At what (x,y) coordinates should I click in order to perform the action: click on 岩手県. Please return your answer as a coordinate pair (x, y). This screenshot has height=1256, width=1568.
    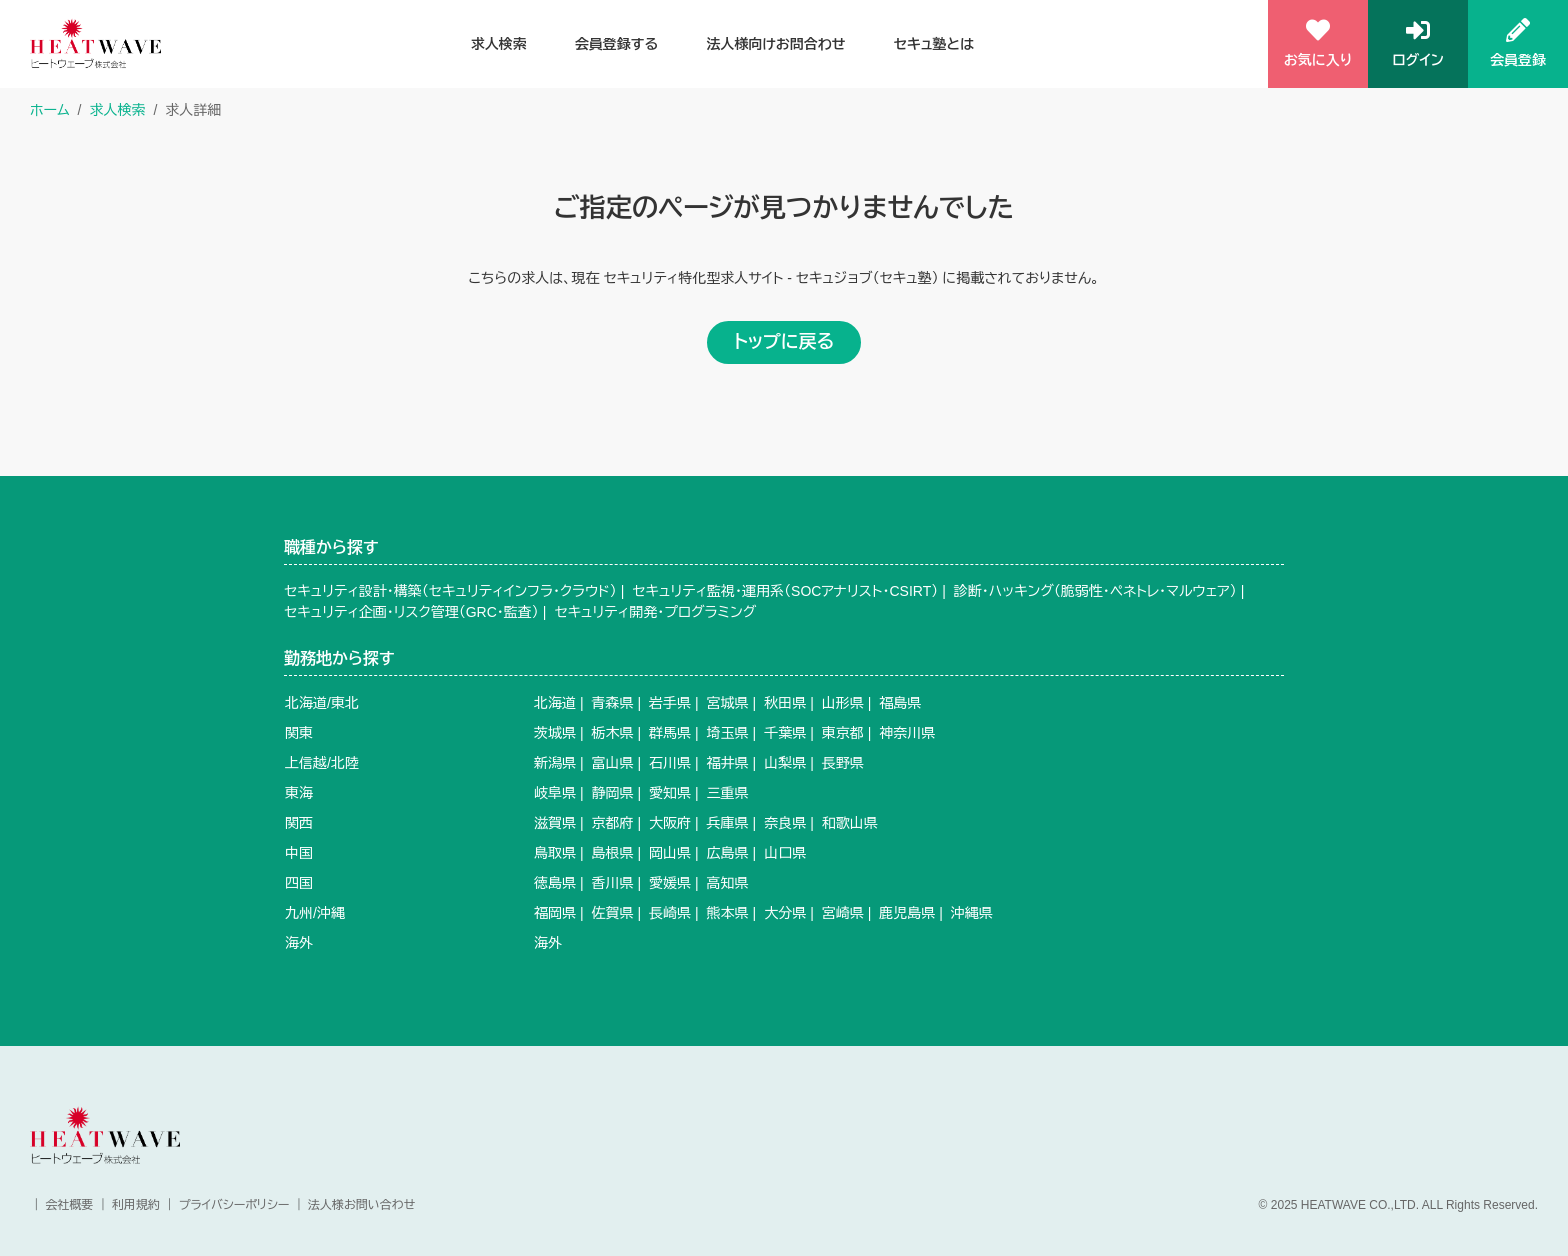
    Looking at the image, I should click on (670, 703).